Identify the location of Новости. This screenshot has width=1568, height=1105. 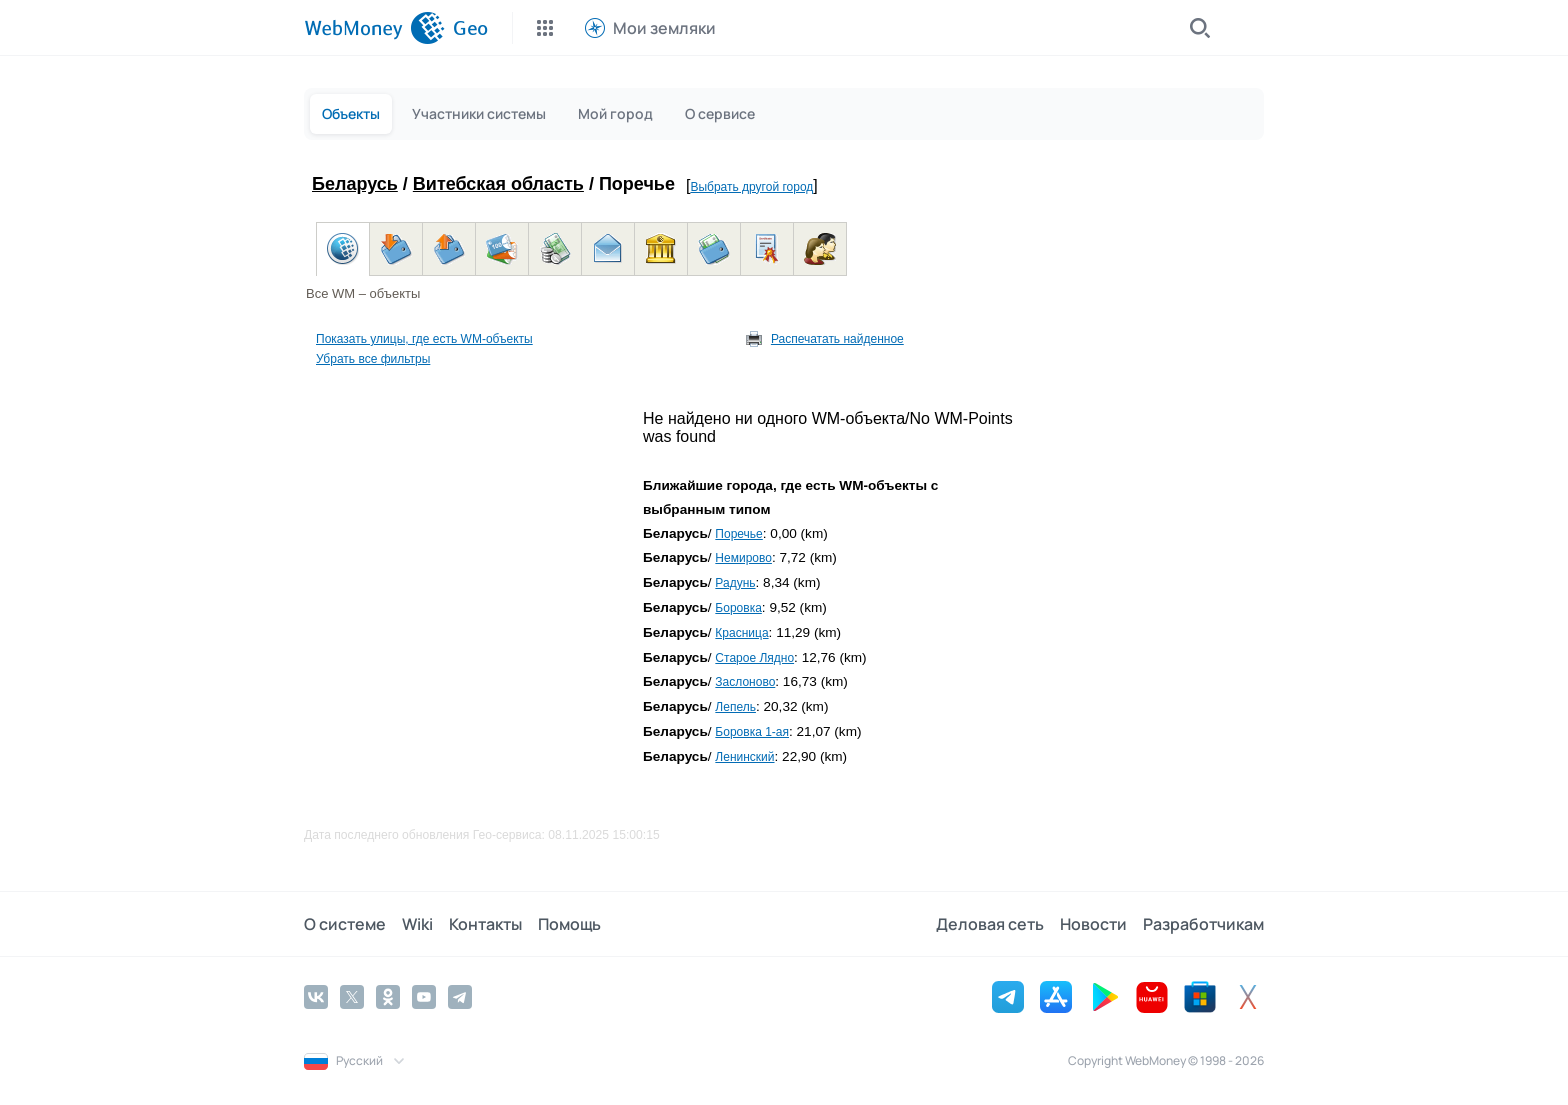
(1093, 924).